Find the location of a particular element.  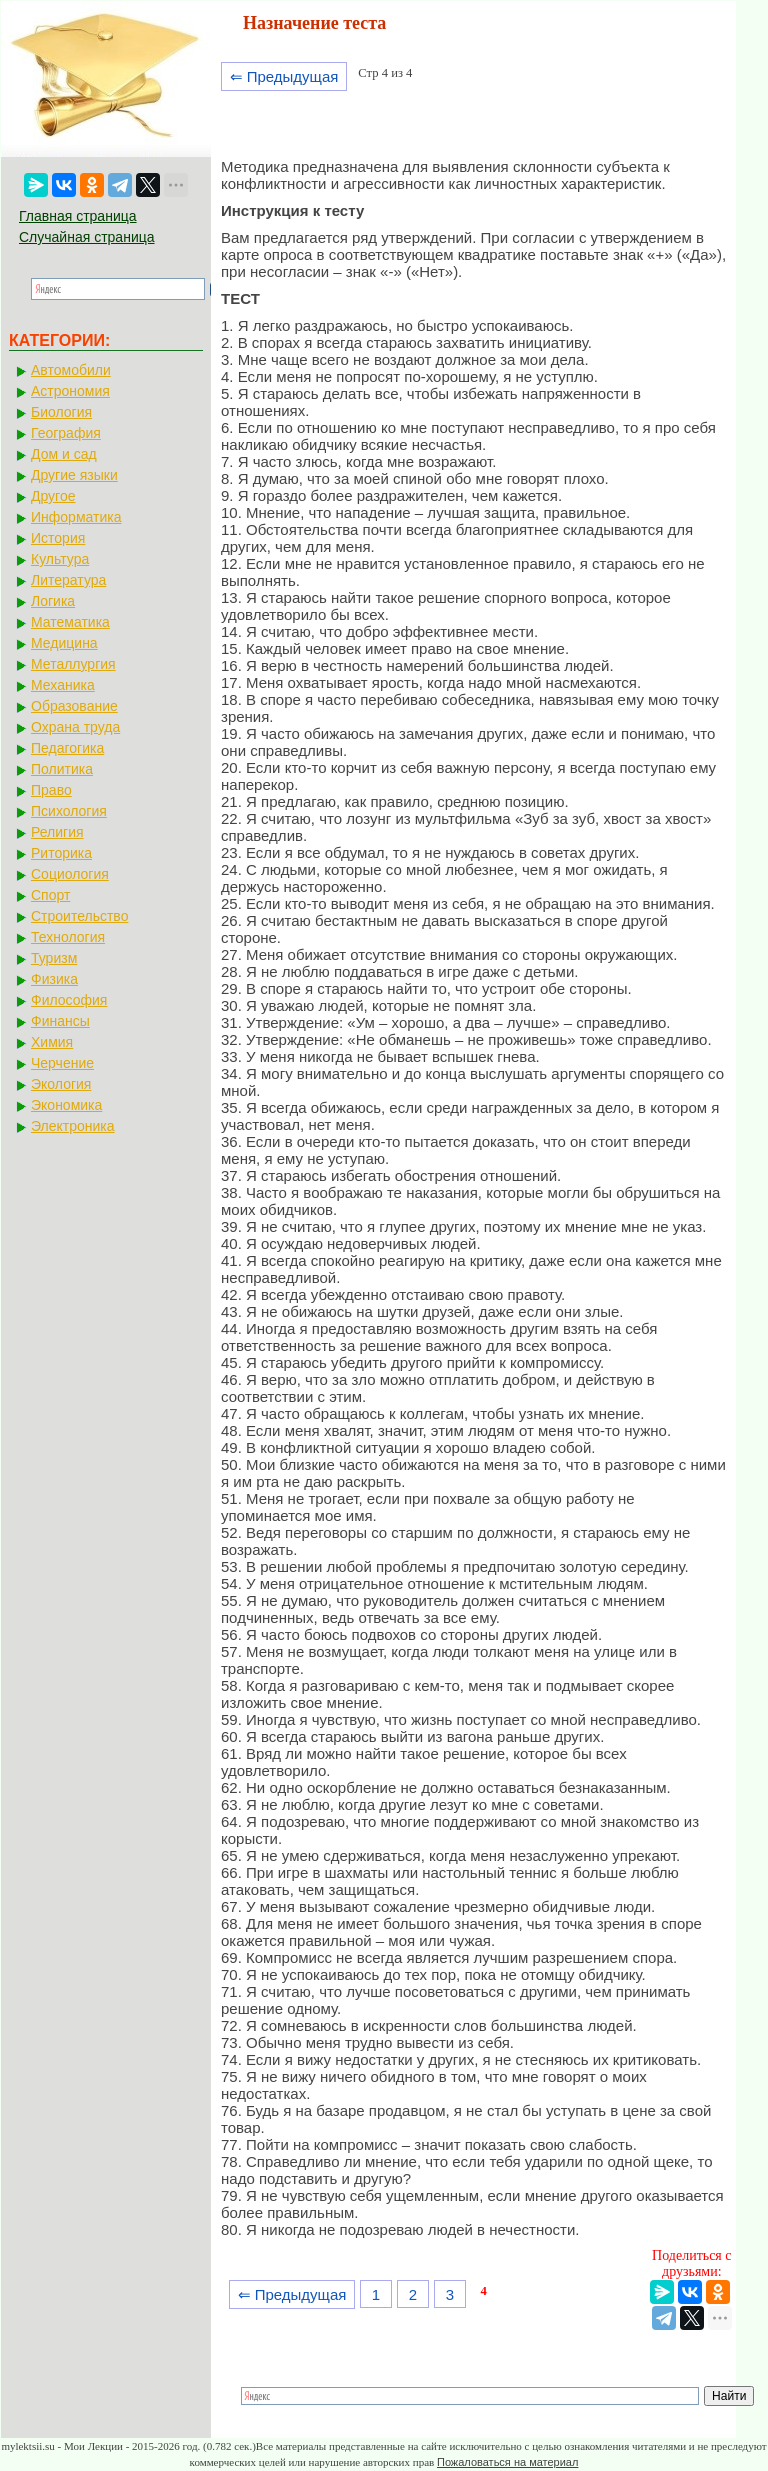

Биология is located at coordinates (61, 412).